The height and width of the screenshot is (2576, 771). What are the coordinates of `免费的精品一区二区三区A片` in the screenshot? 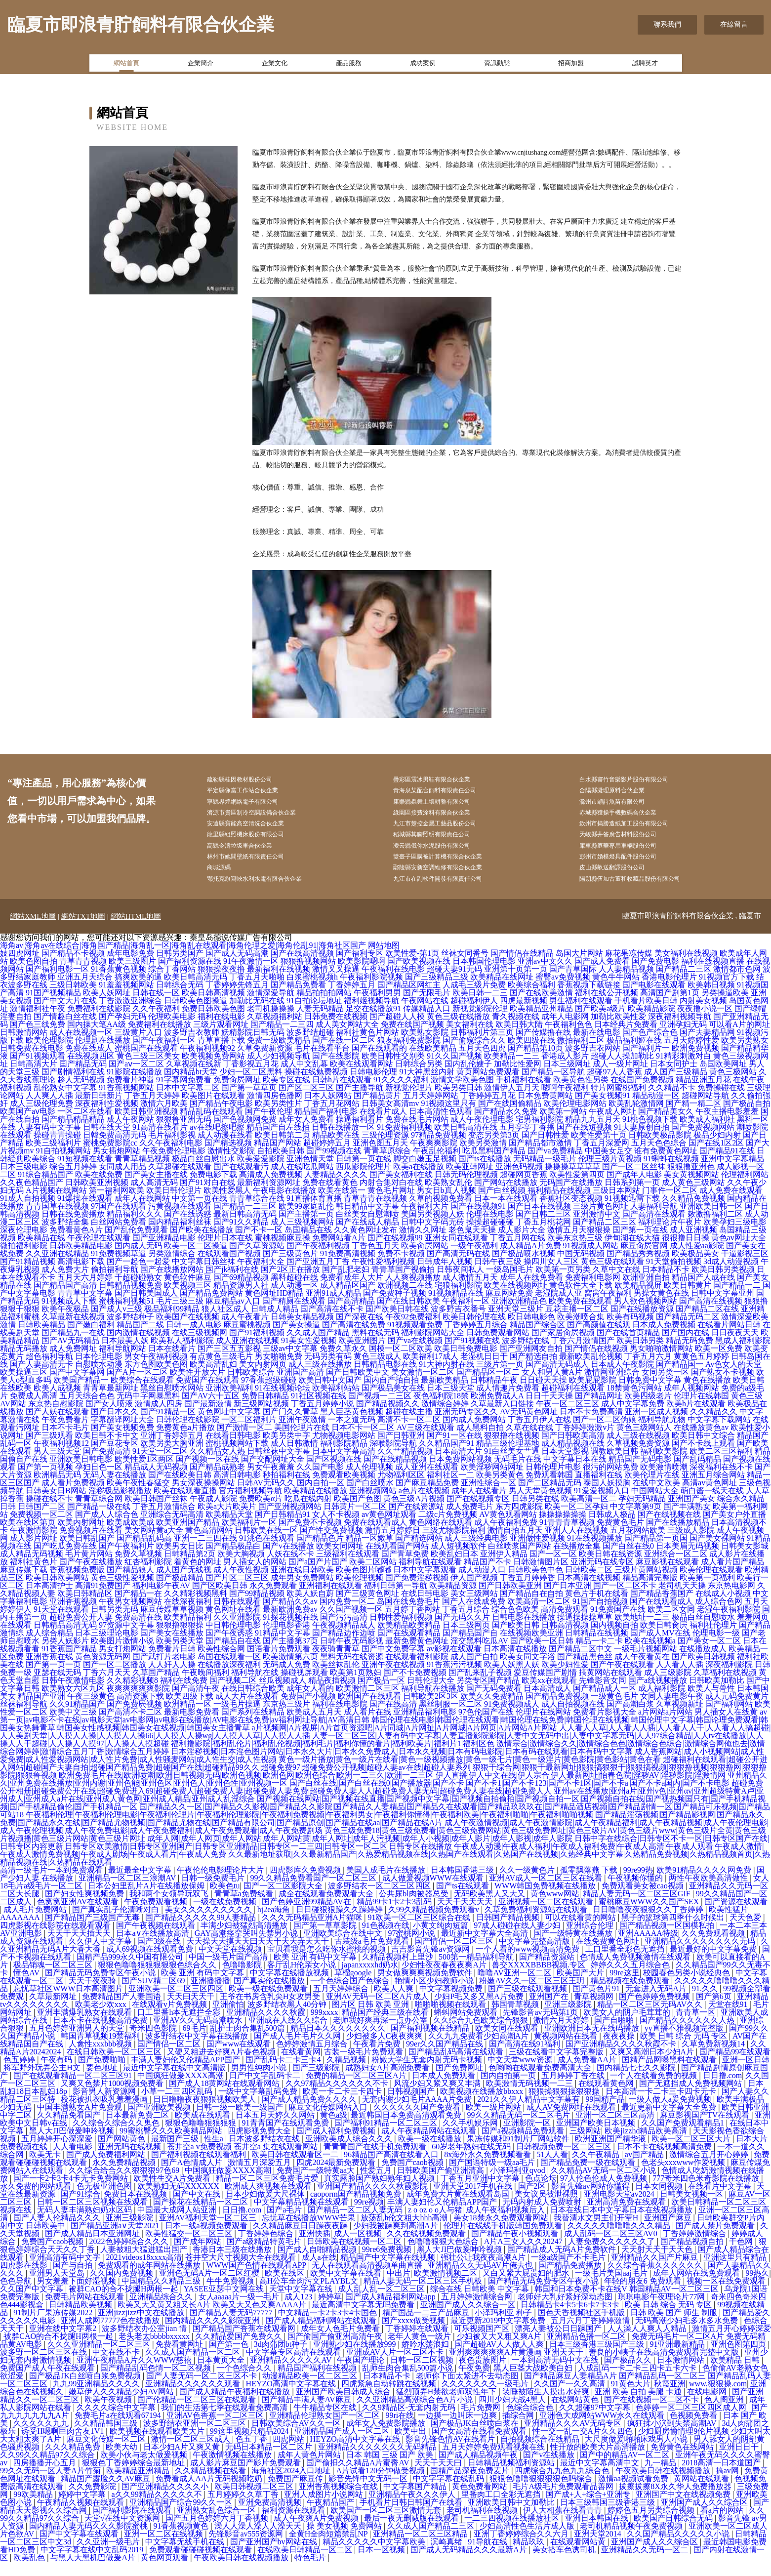 It's located at (357, 2089).